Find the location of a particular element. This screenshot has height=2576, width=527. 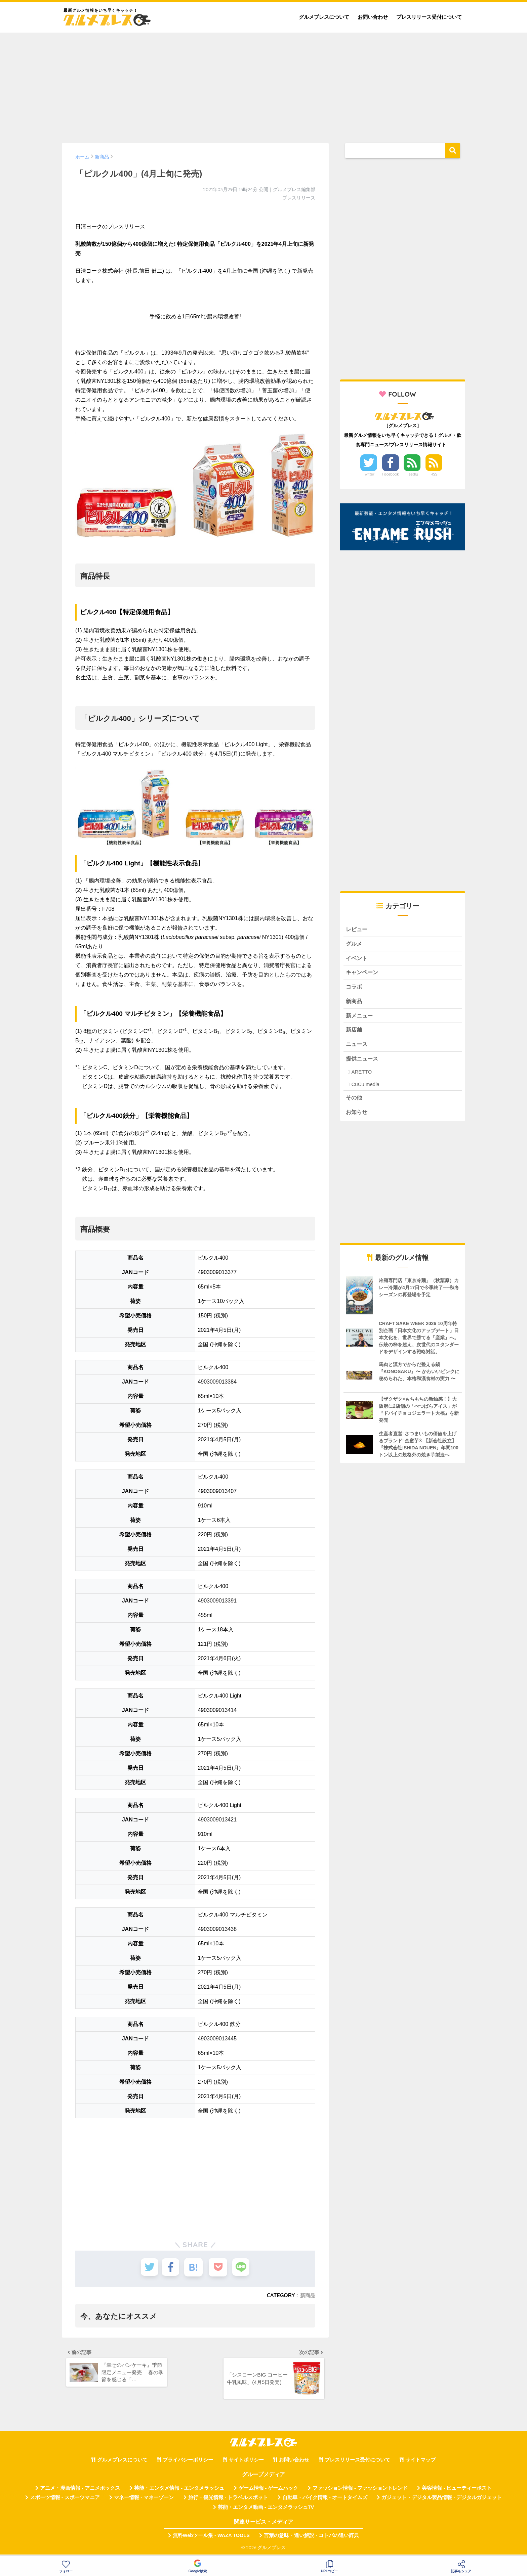

新店舗 is located at coordinates (354, 1034).